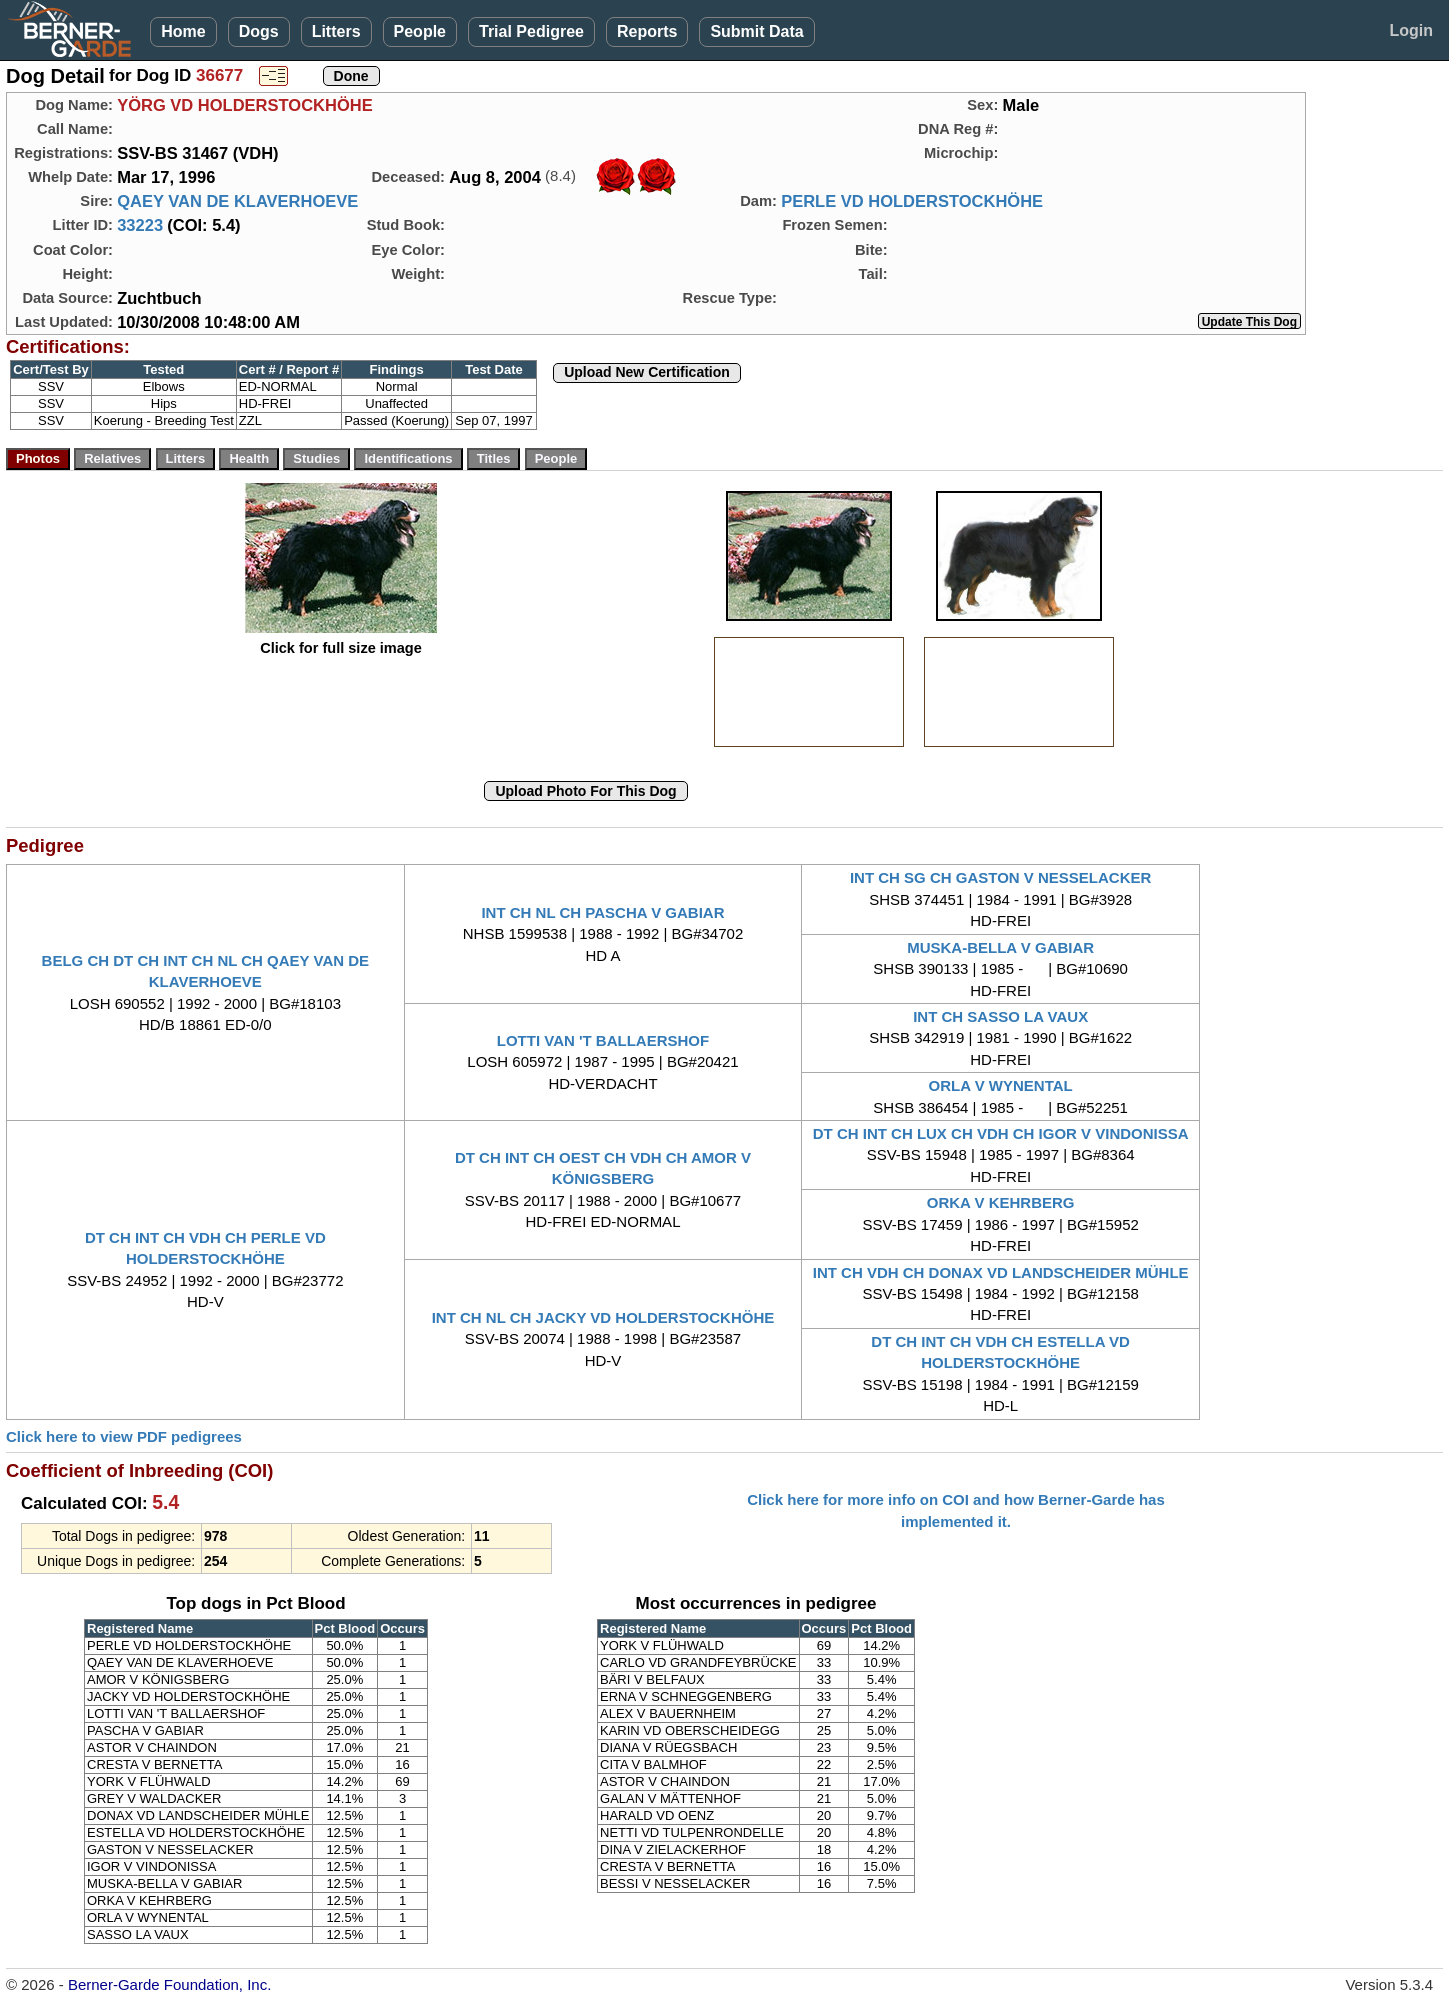  What do you see at coordinates (647, 31) in the screenshot?
I see `Reports` at bounding box center [647, 31].